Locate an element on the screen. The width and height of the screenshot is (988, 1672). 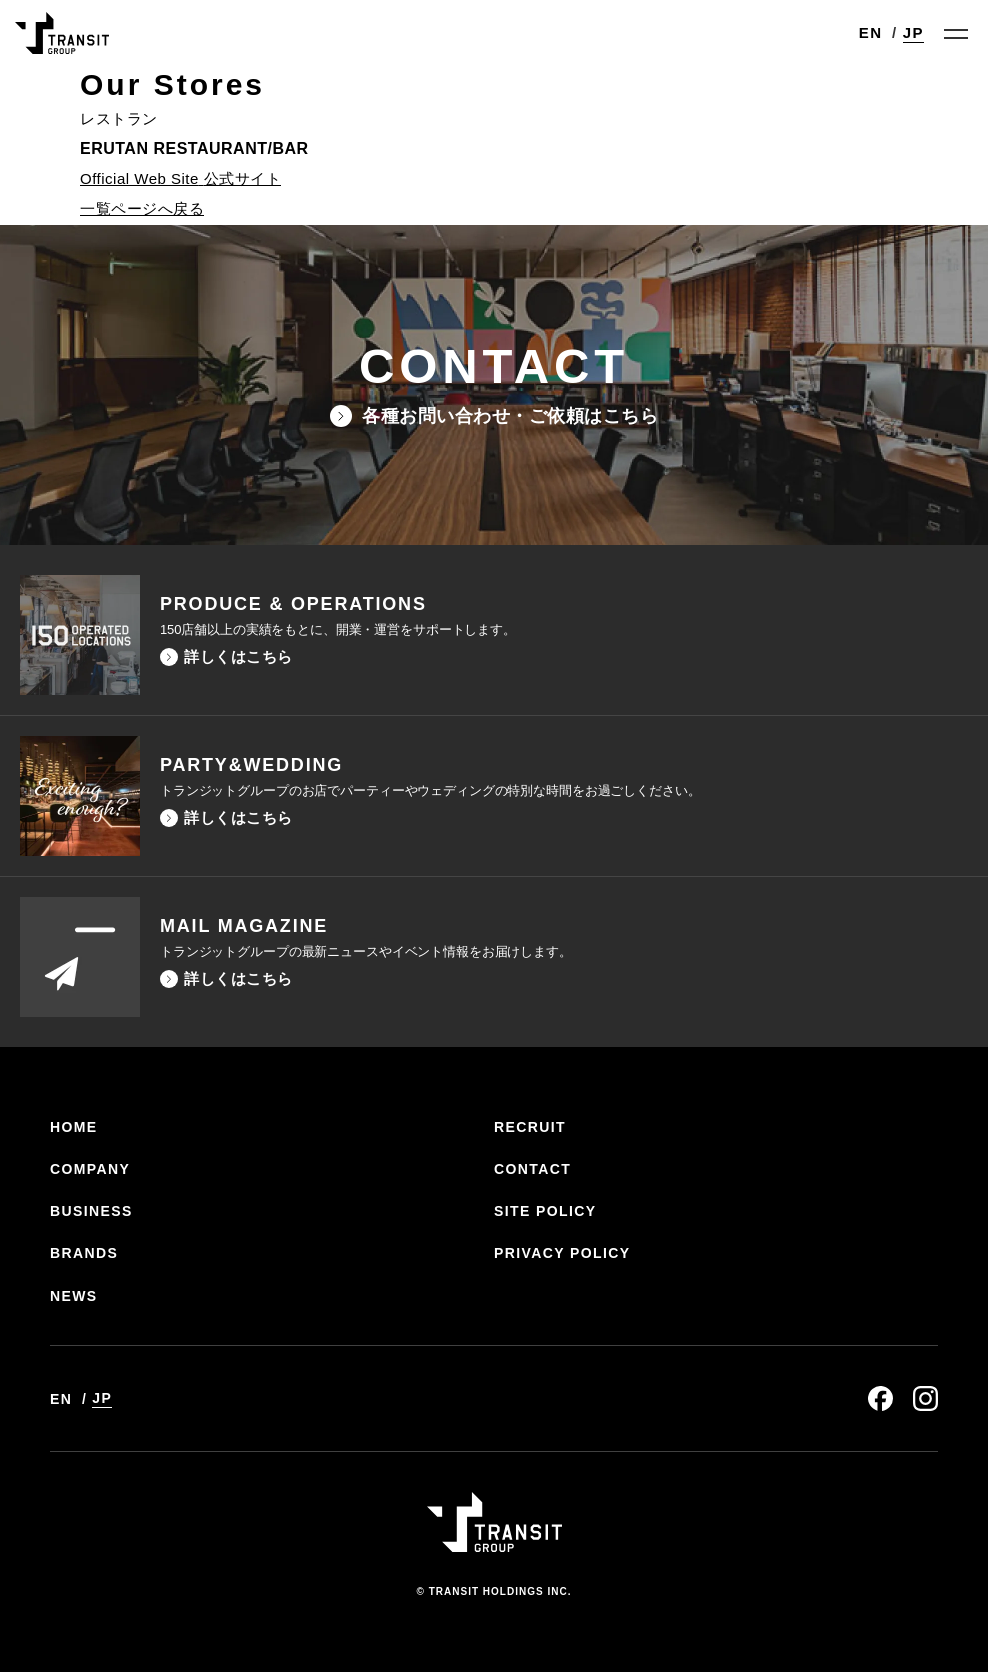
BUSINESS is located at coordinates (91, 1211).